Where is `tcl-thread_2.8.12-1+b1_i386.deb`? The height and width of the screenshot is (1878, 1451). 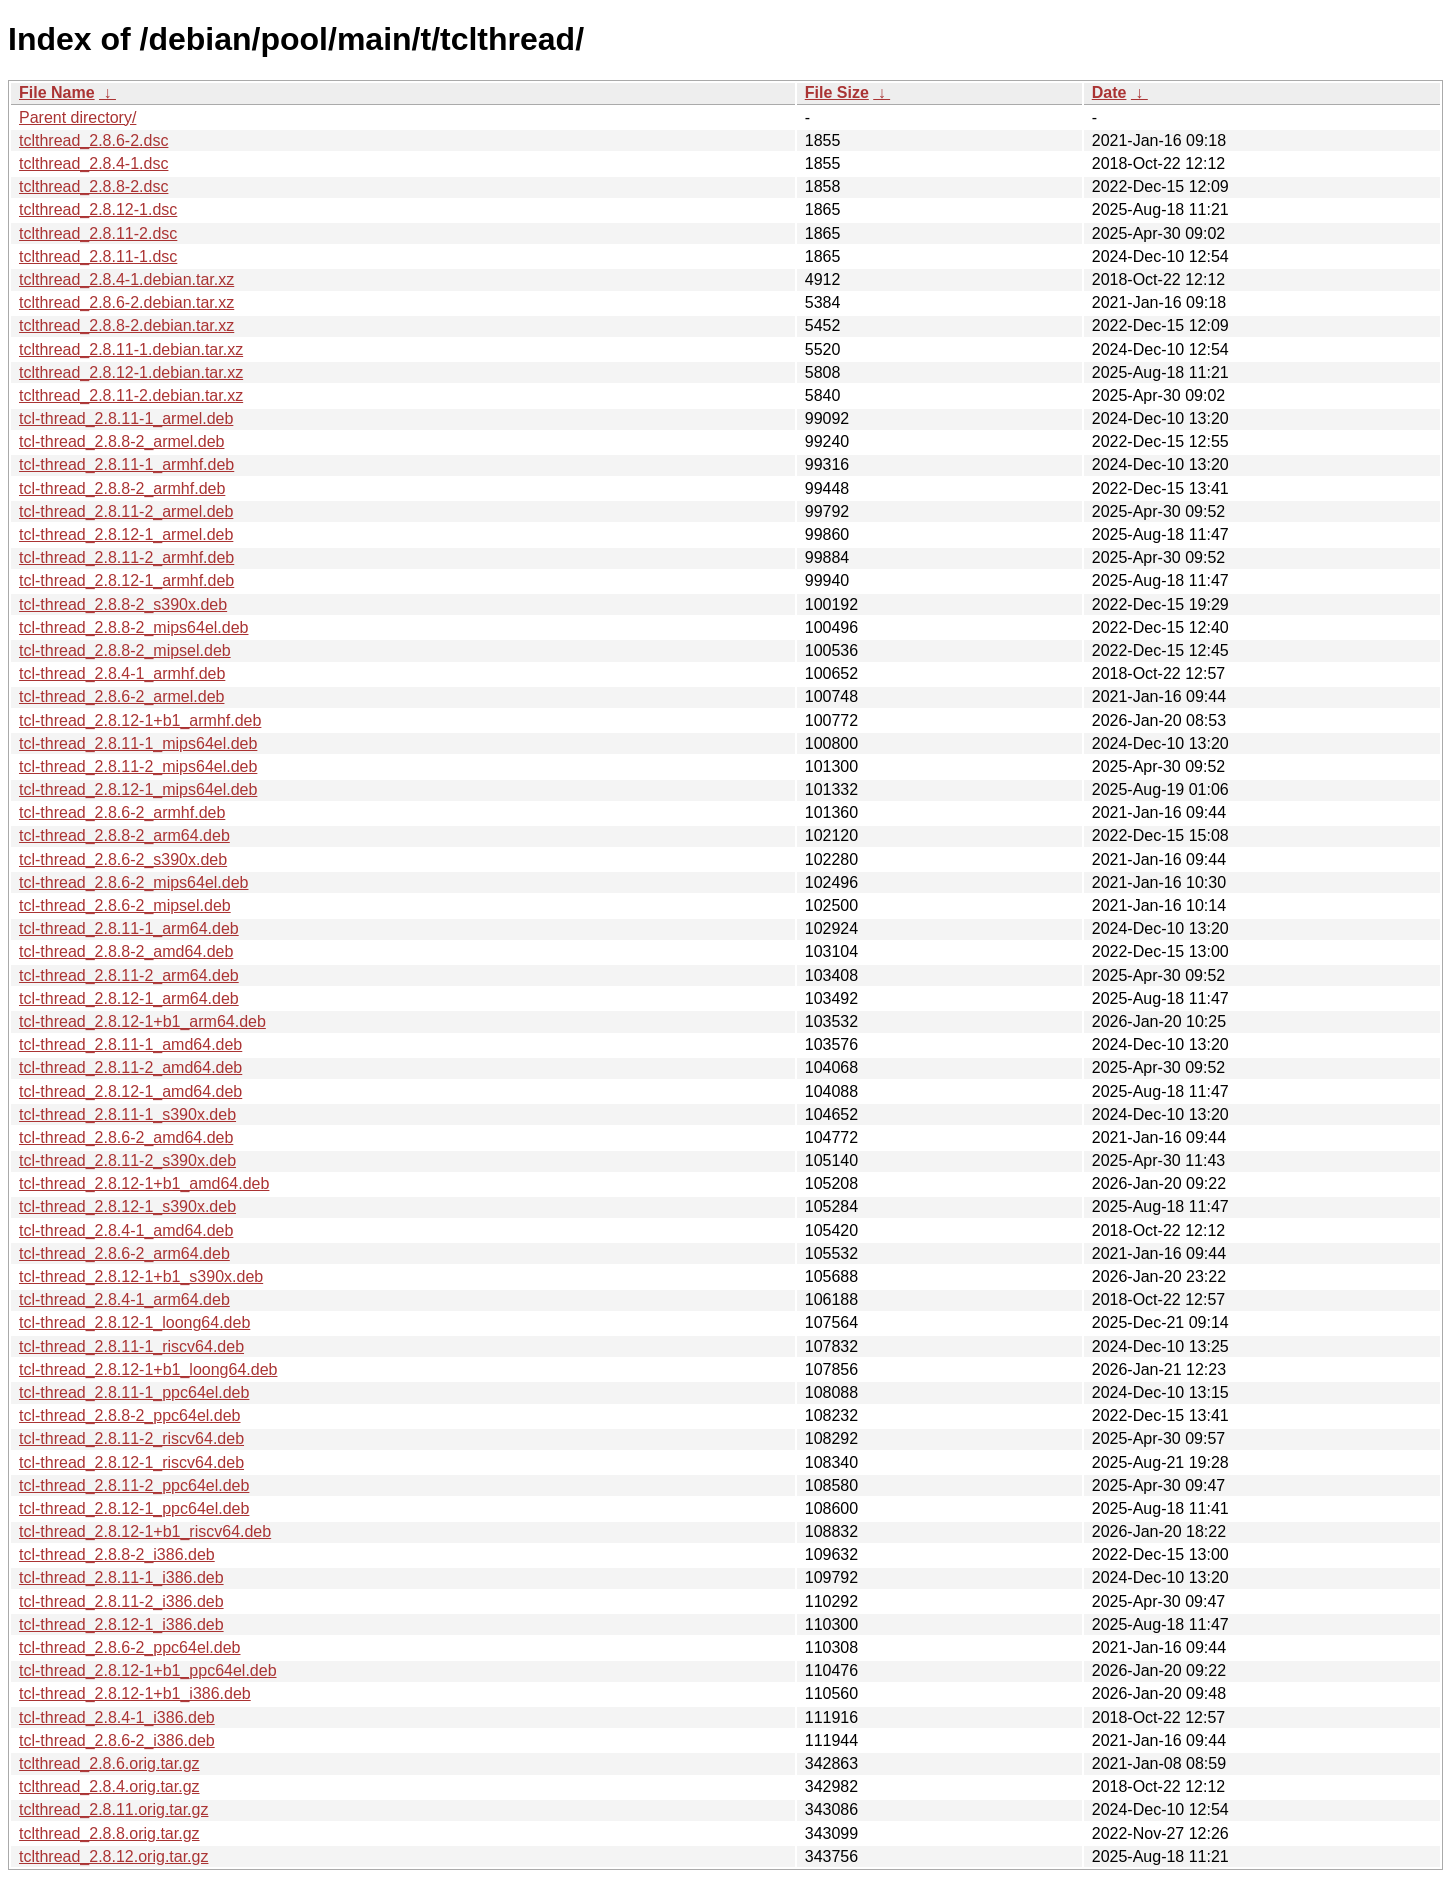 tcl-thread_2.8.12-1+b1_i386.deb is located at coordinates (135, 1693).